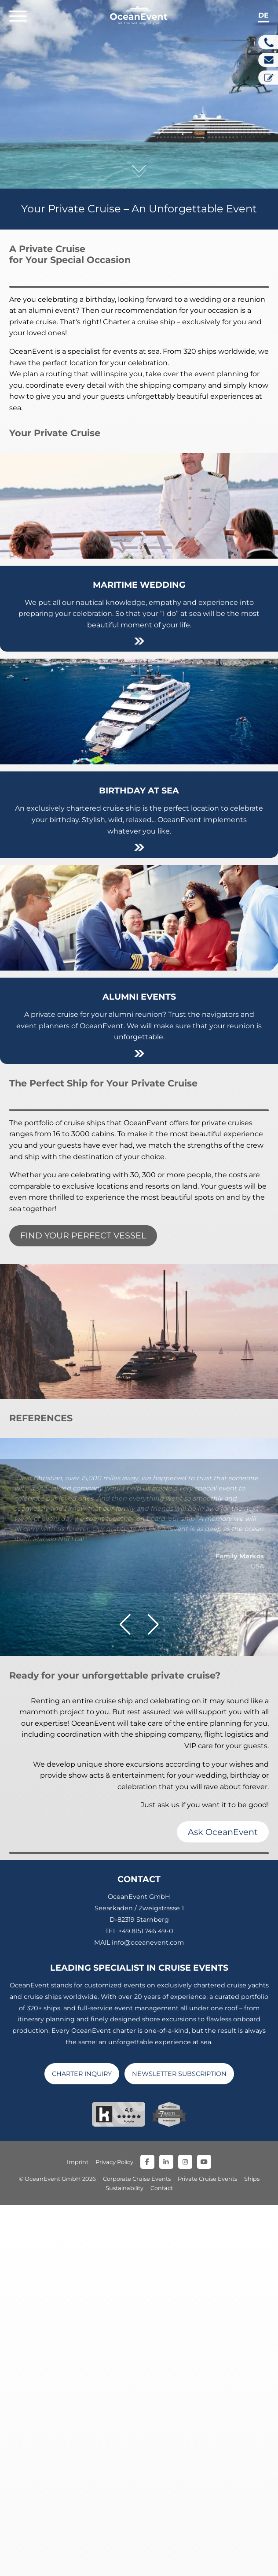 The height and width of the screenshot is (2576, 278). What do you see at coordinates (207, 2550) in the screenshot?
I see `Private Cruise Events` at bounding box center [207, 2550].